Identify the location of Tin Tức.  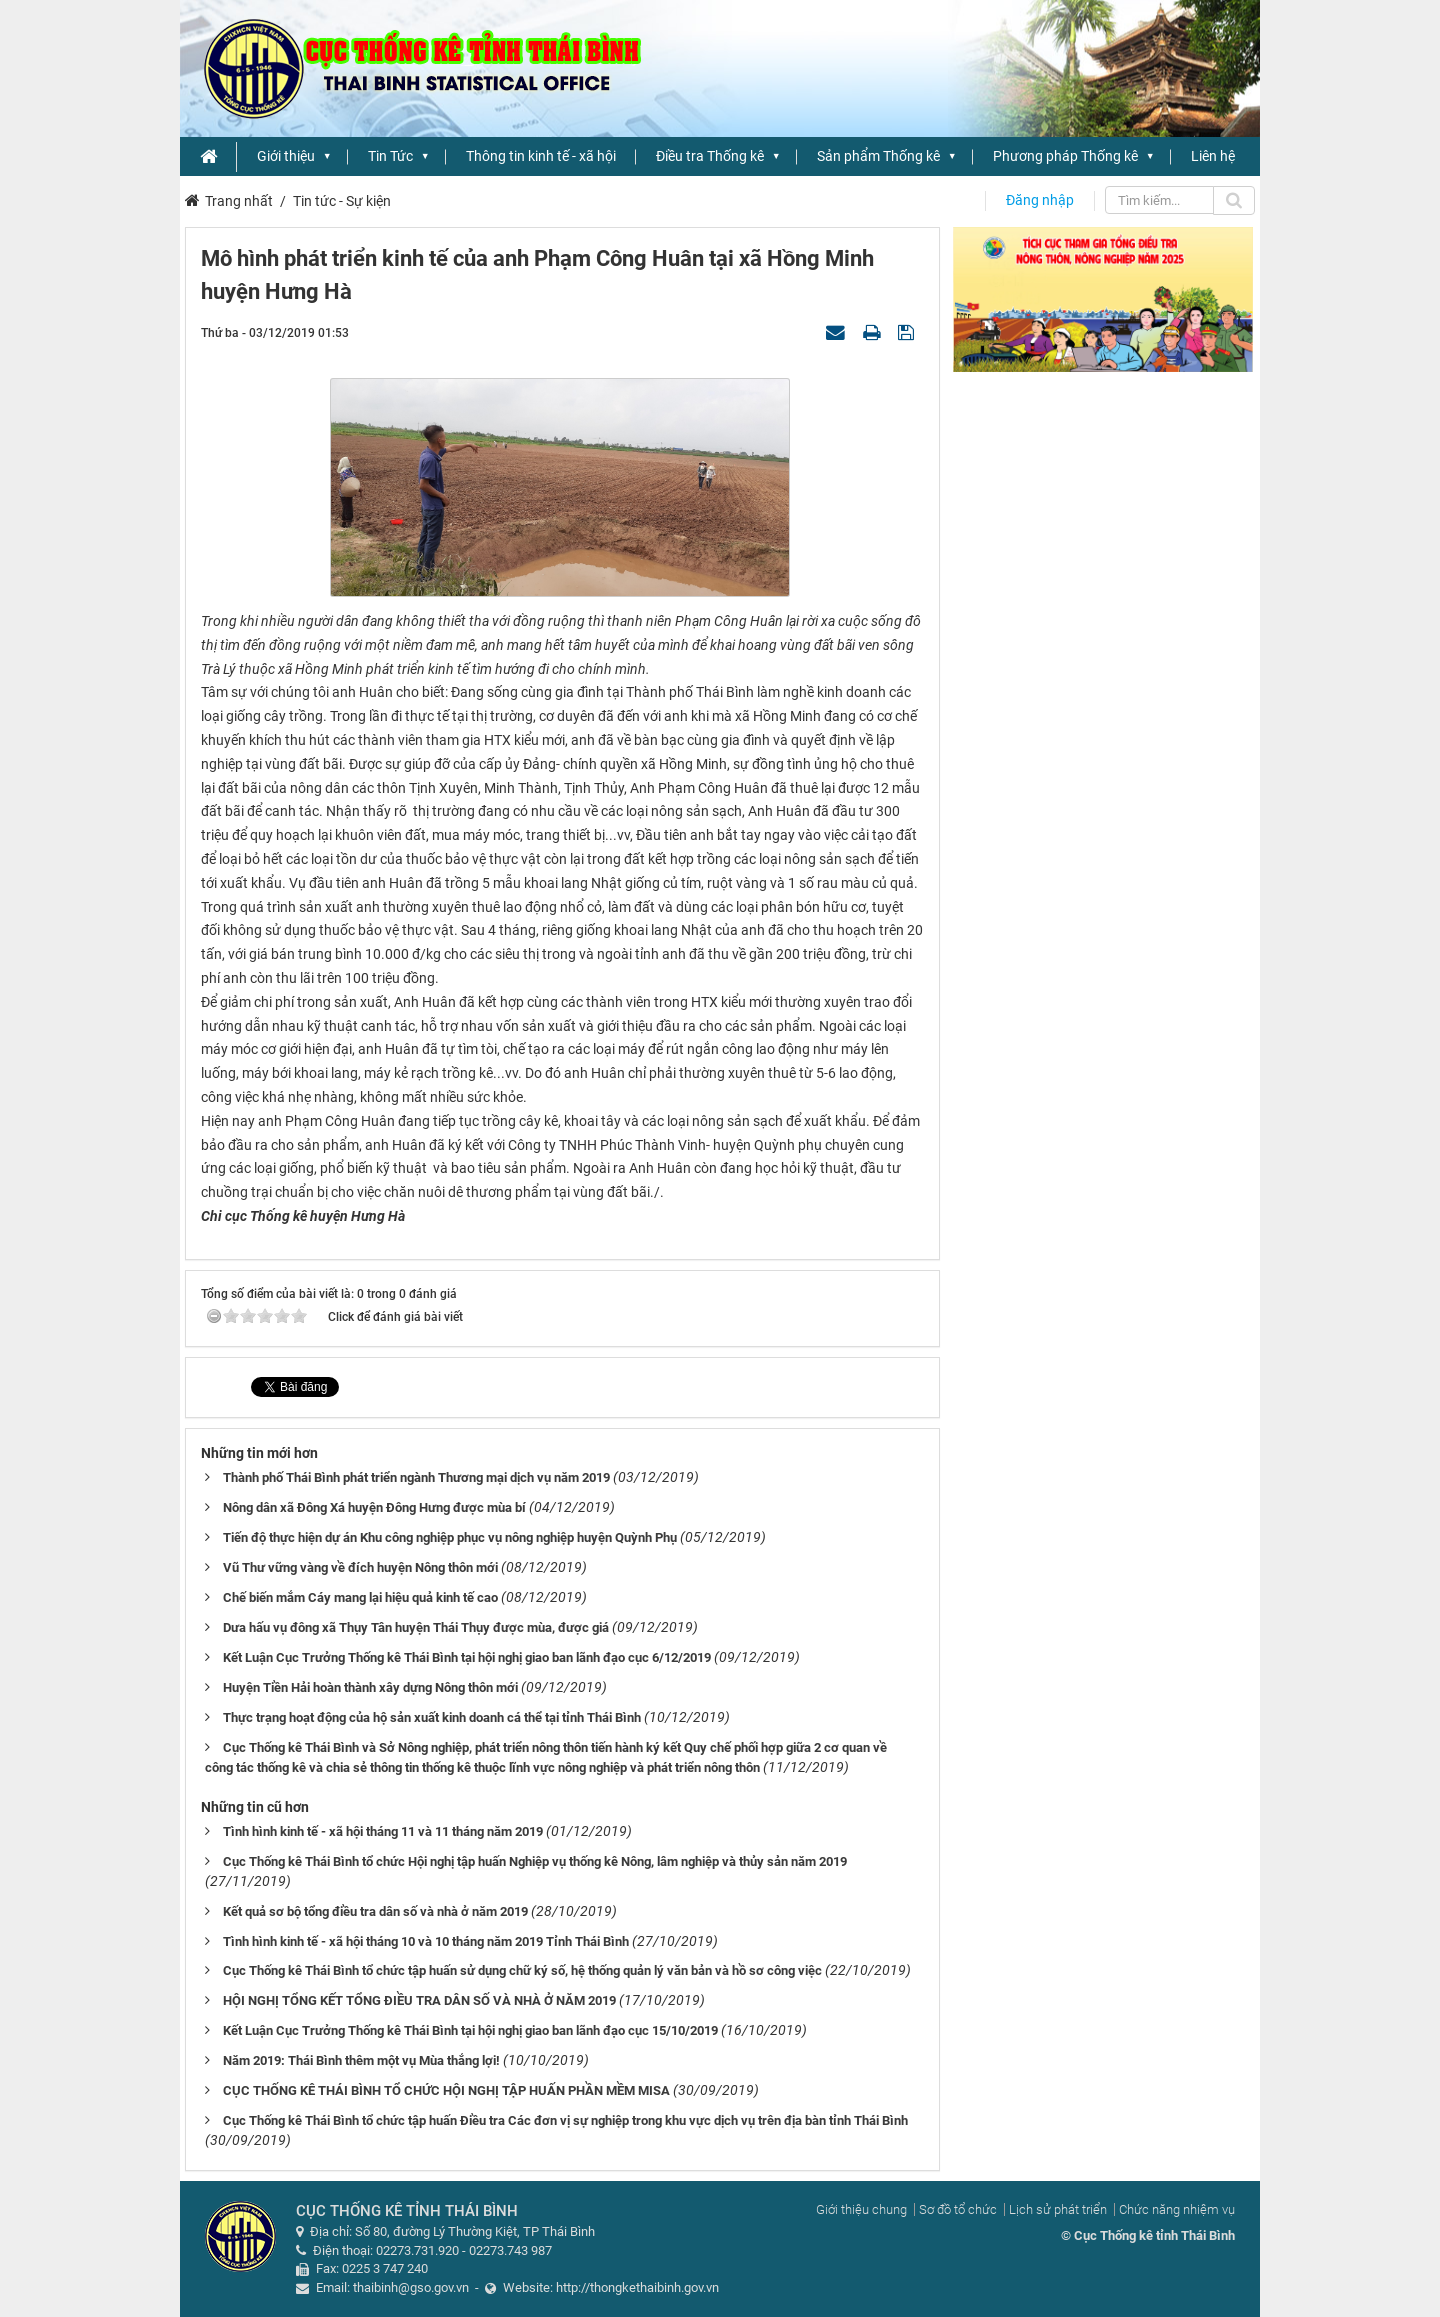
(390, 156).